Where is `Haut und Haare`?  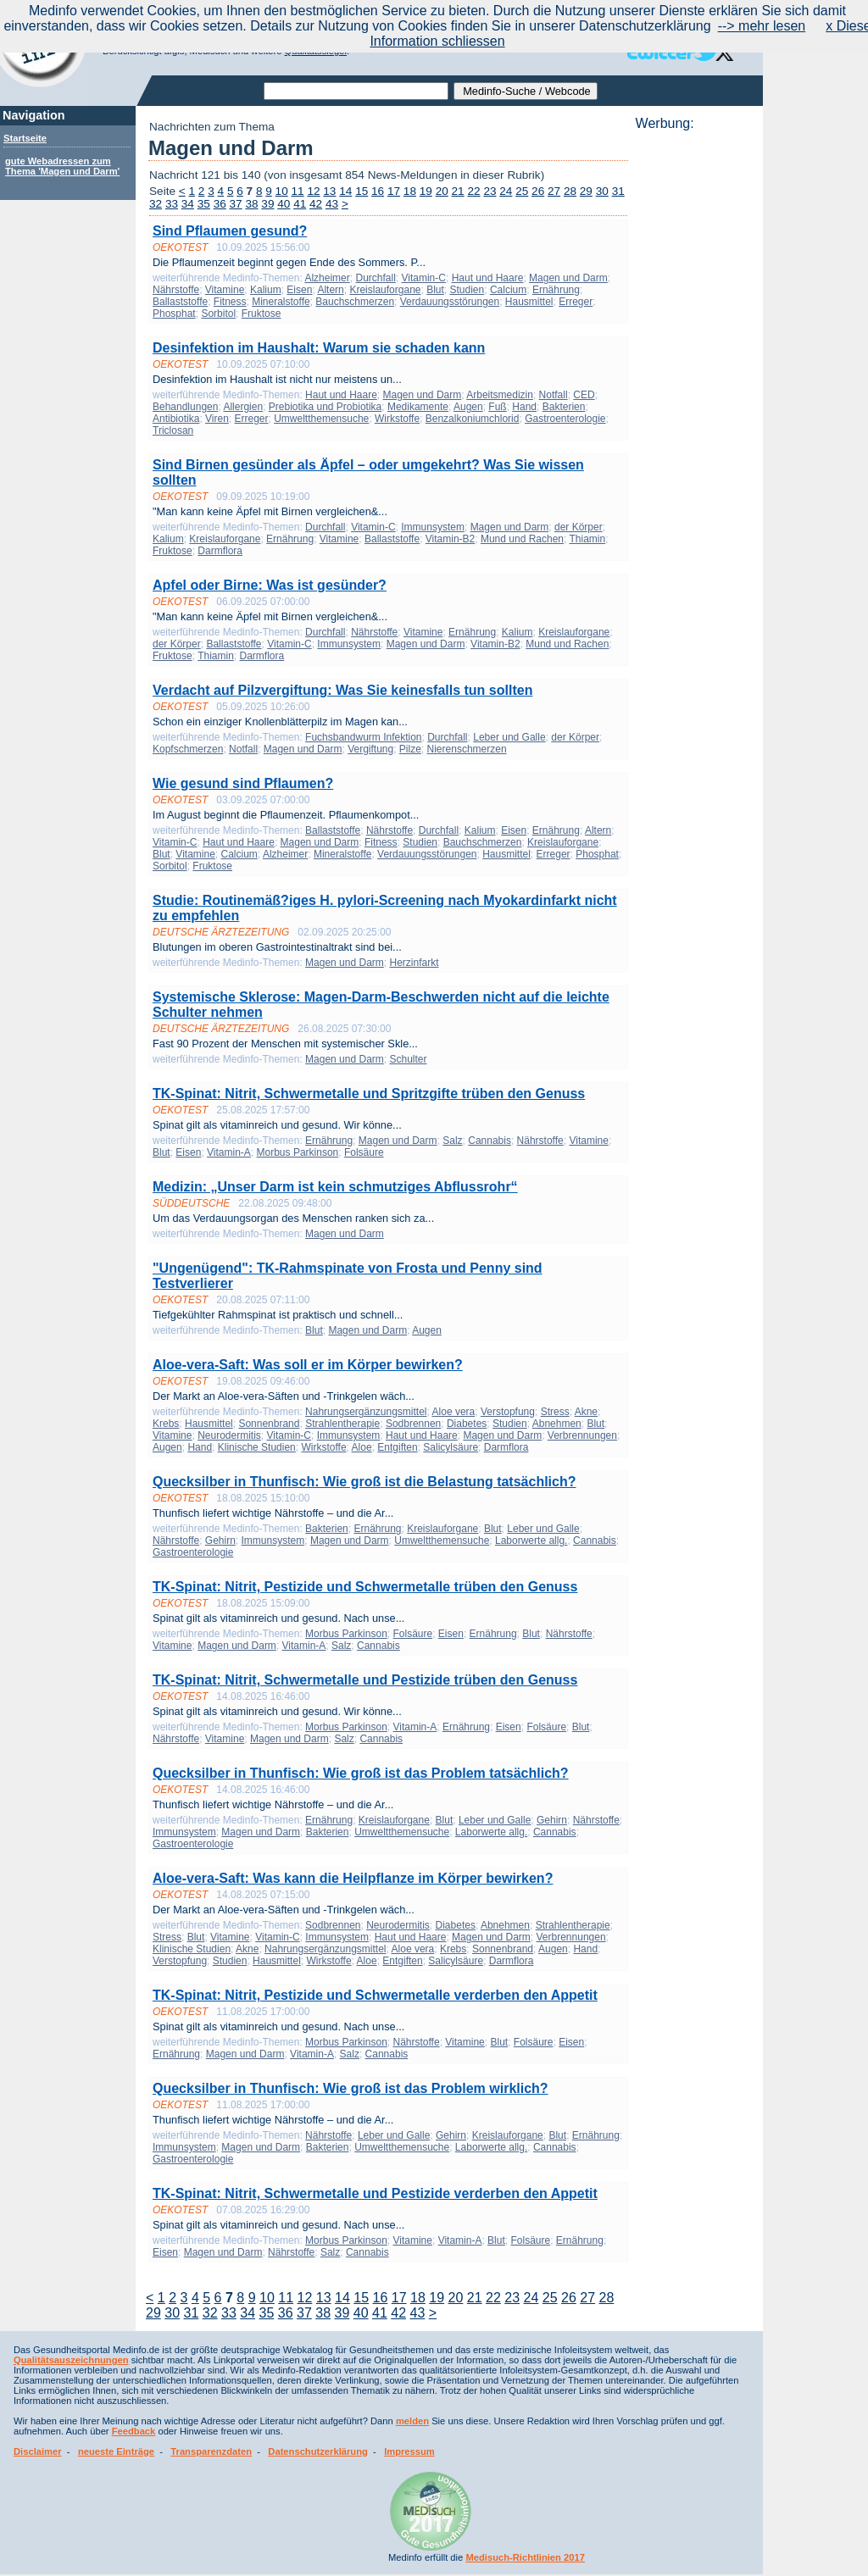
Haut und Haare is located at coordinates (488, 278).